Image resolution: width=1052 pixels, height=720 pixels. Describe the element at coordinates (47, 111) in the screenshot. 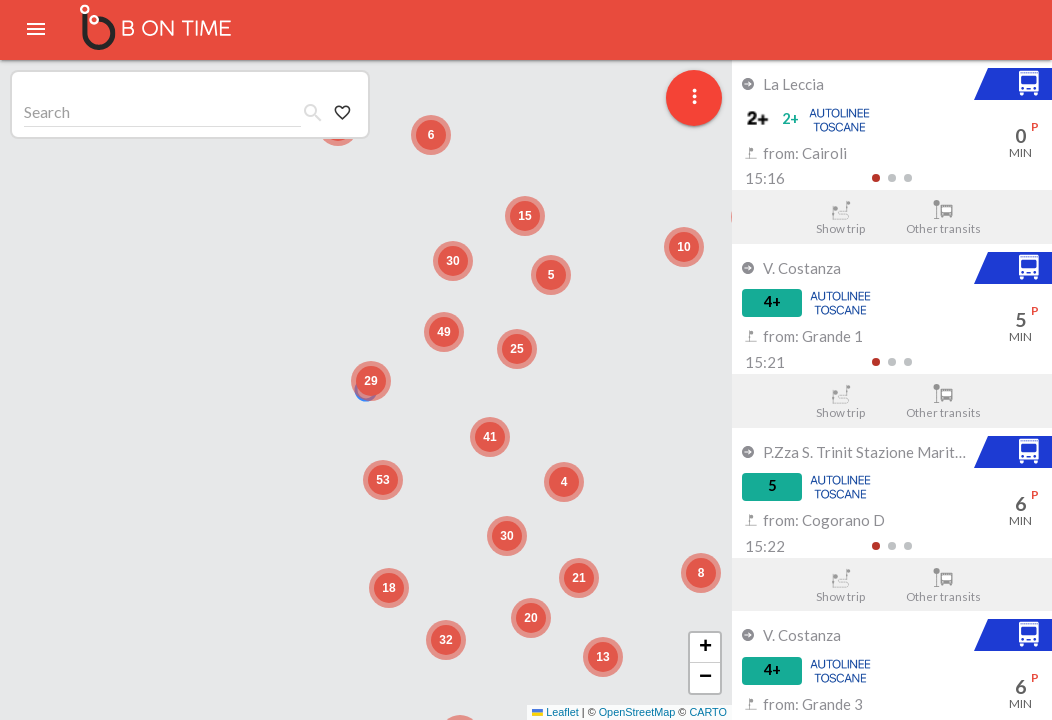

I see `Search` at that location.